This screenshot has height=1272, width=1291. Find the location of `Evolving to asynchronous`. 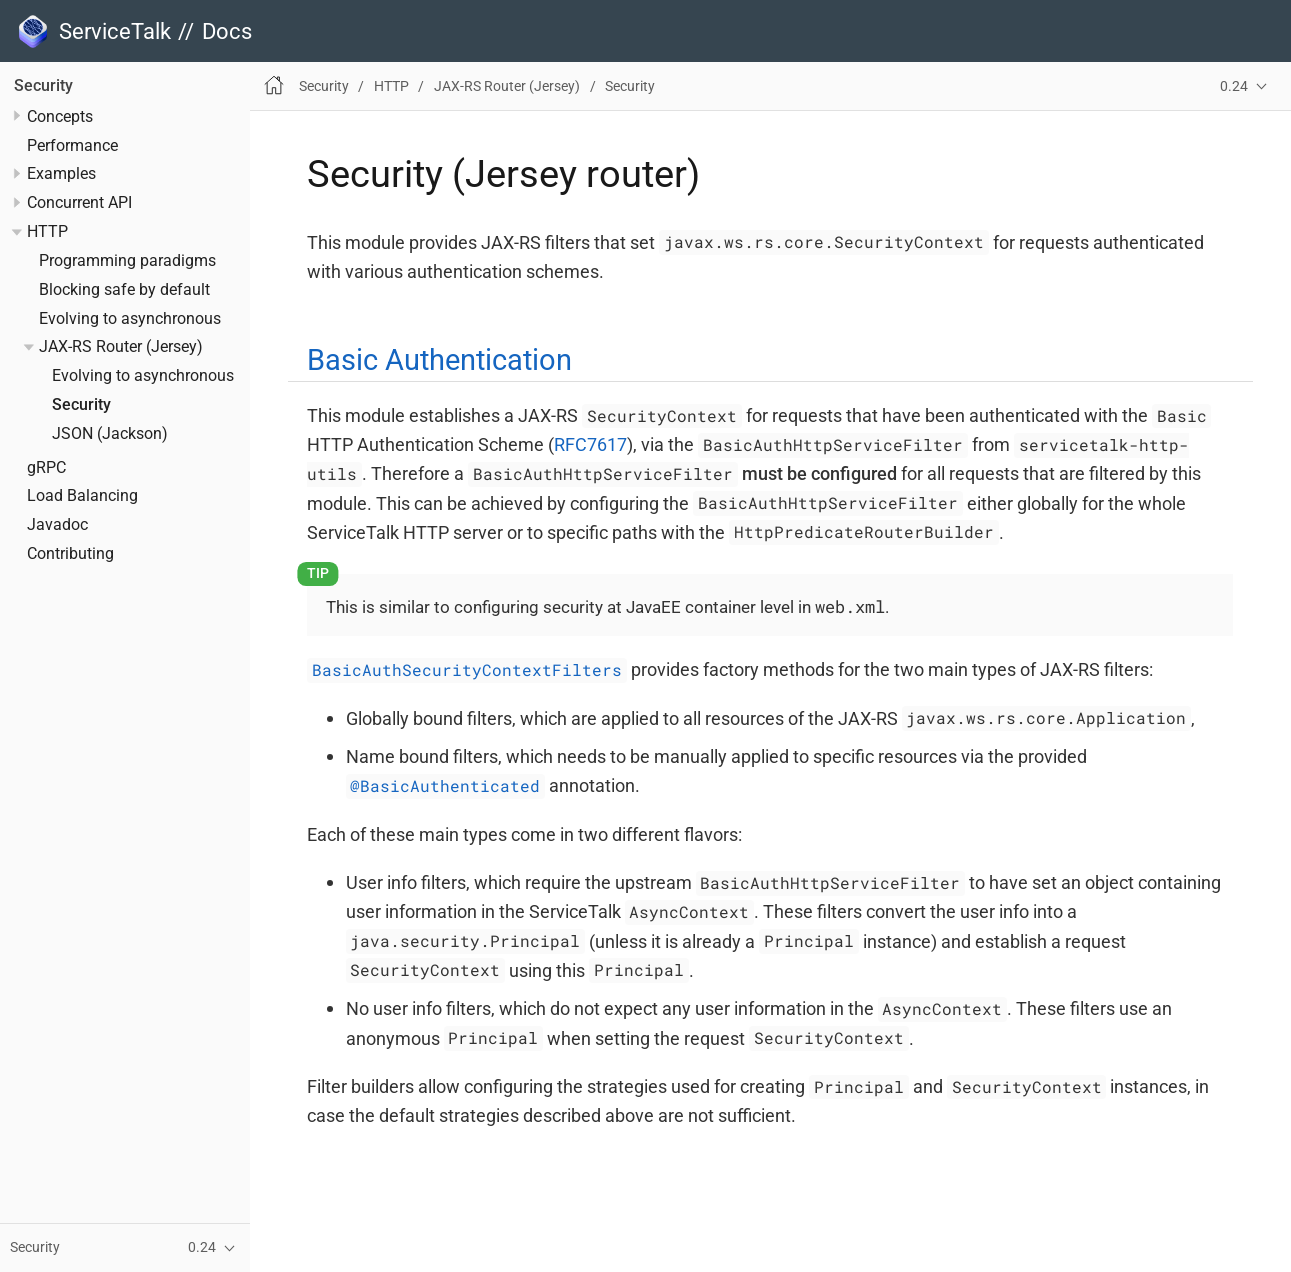

Evolving to asynchronous is located at coordinates (130, 319).